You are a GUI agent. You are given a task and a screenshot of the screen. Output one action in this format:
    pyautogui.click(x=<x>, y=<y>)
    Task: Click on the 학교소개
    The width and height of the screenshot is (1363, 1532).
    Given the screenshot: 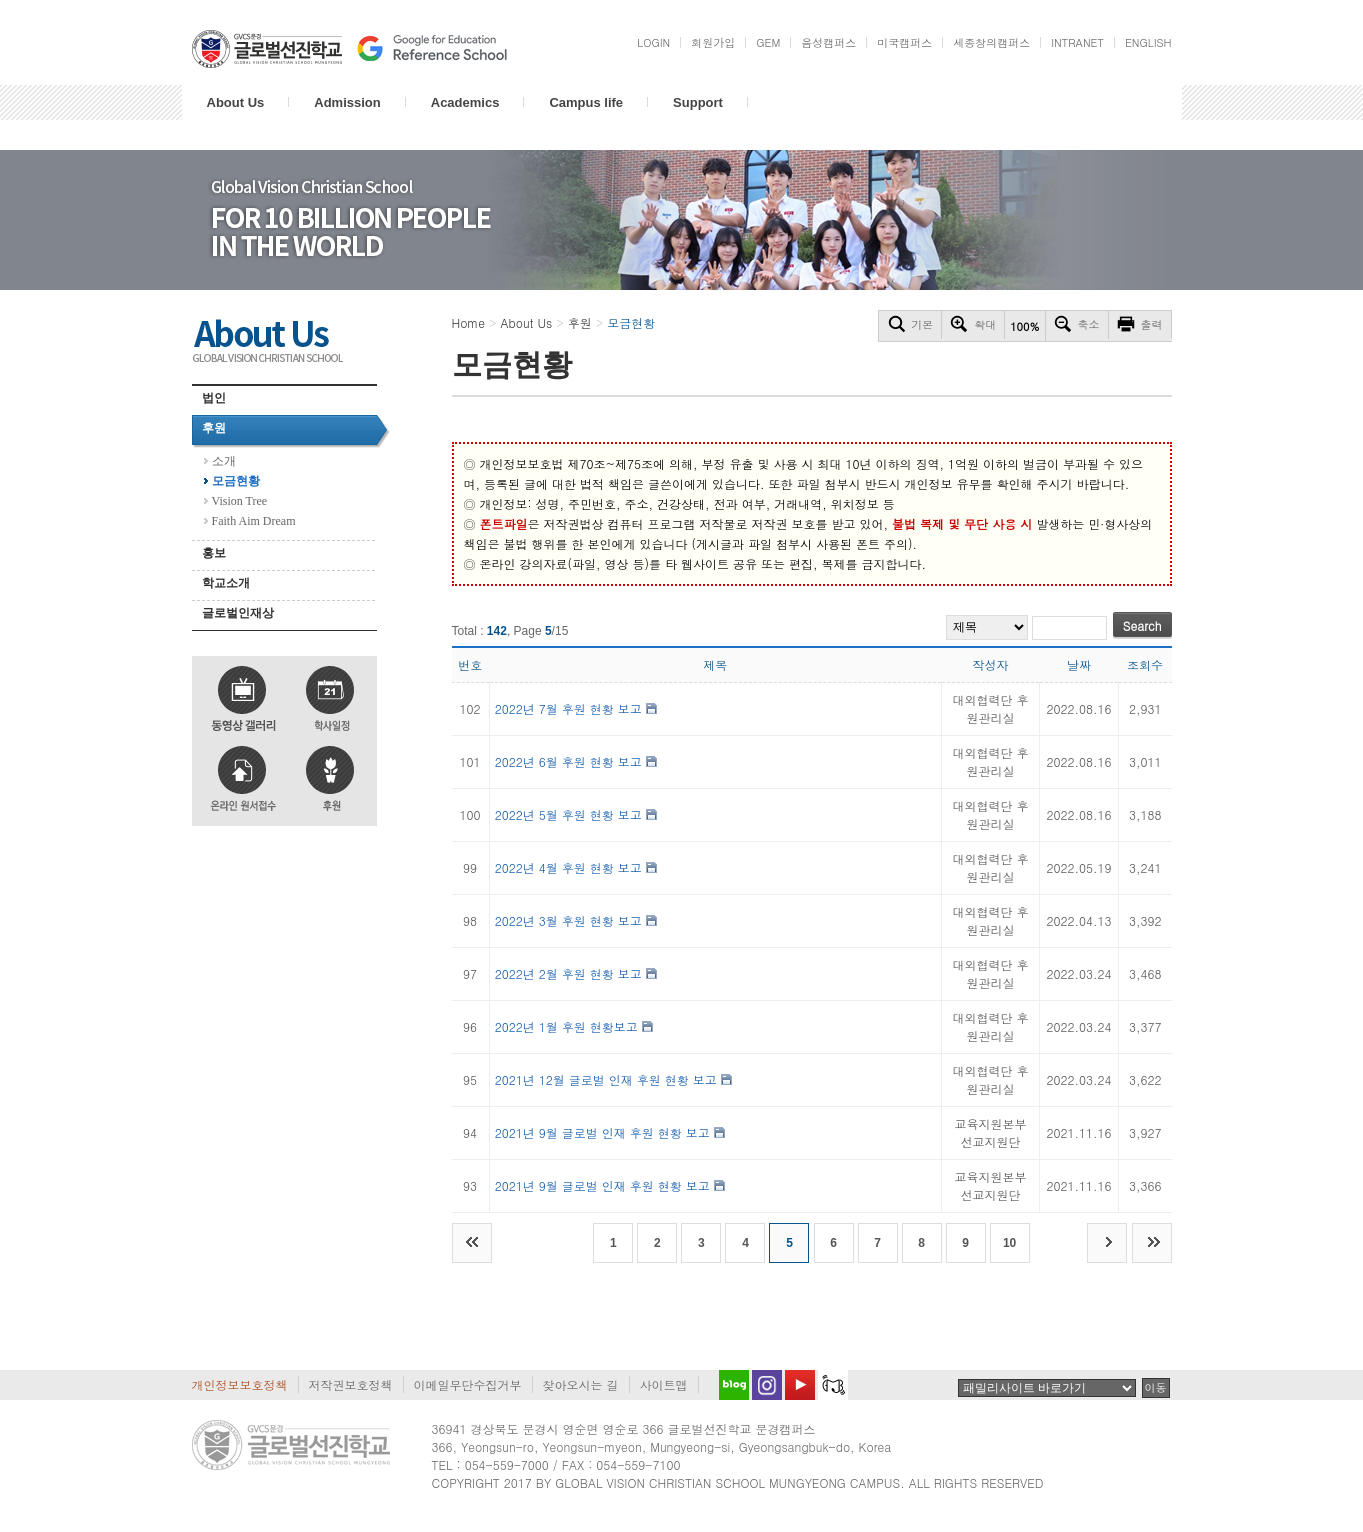 What is the action you would take?
    pyautogui.click(x=226, y=583)
    